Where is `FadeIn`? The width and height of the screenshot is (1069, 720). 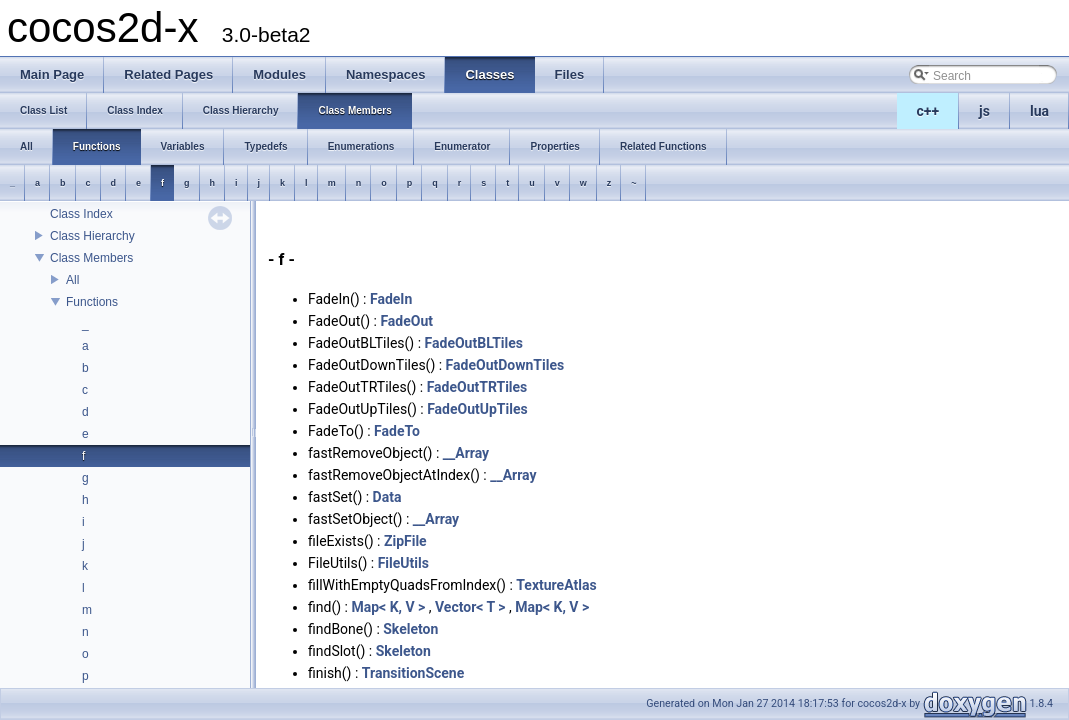
FadeIn is located at coordinates (391, 299).